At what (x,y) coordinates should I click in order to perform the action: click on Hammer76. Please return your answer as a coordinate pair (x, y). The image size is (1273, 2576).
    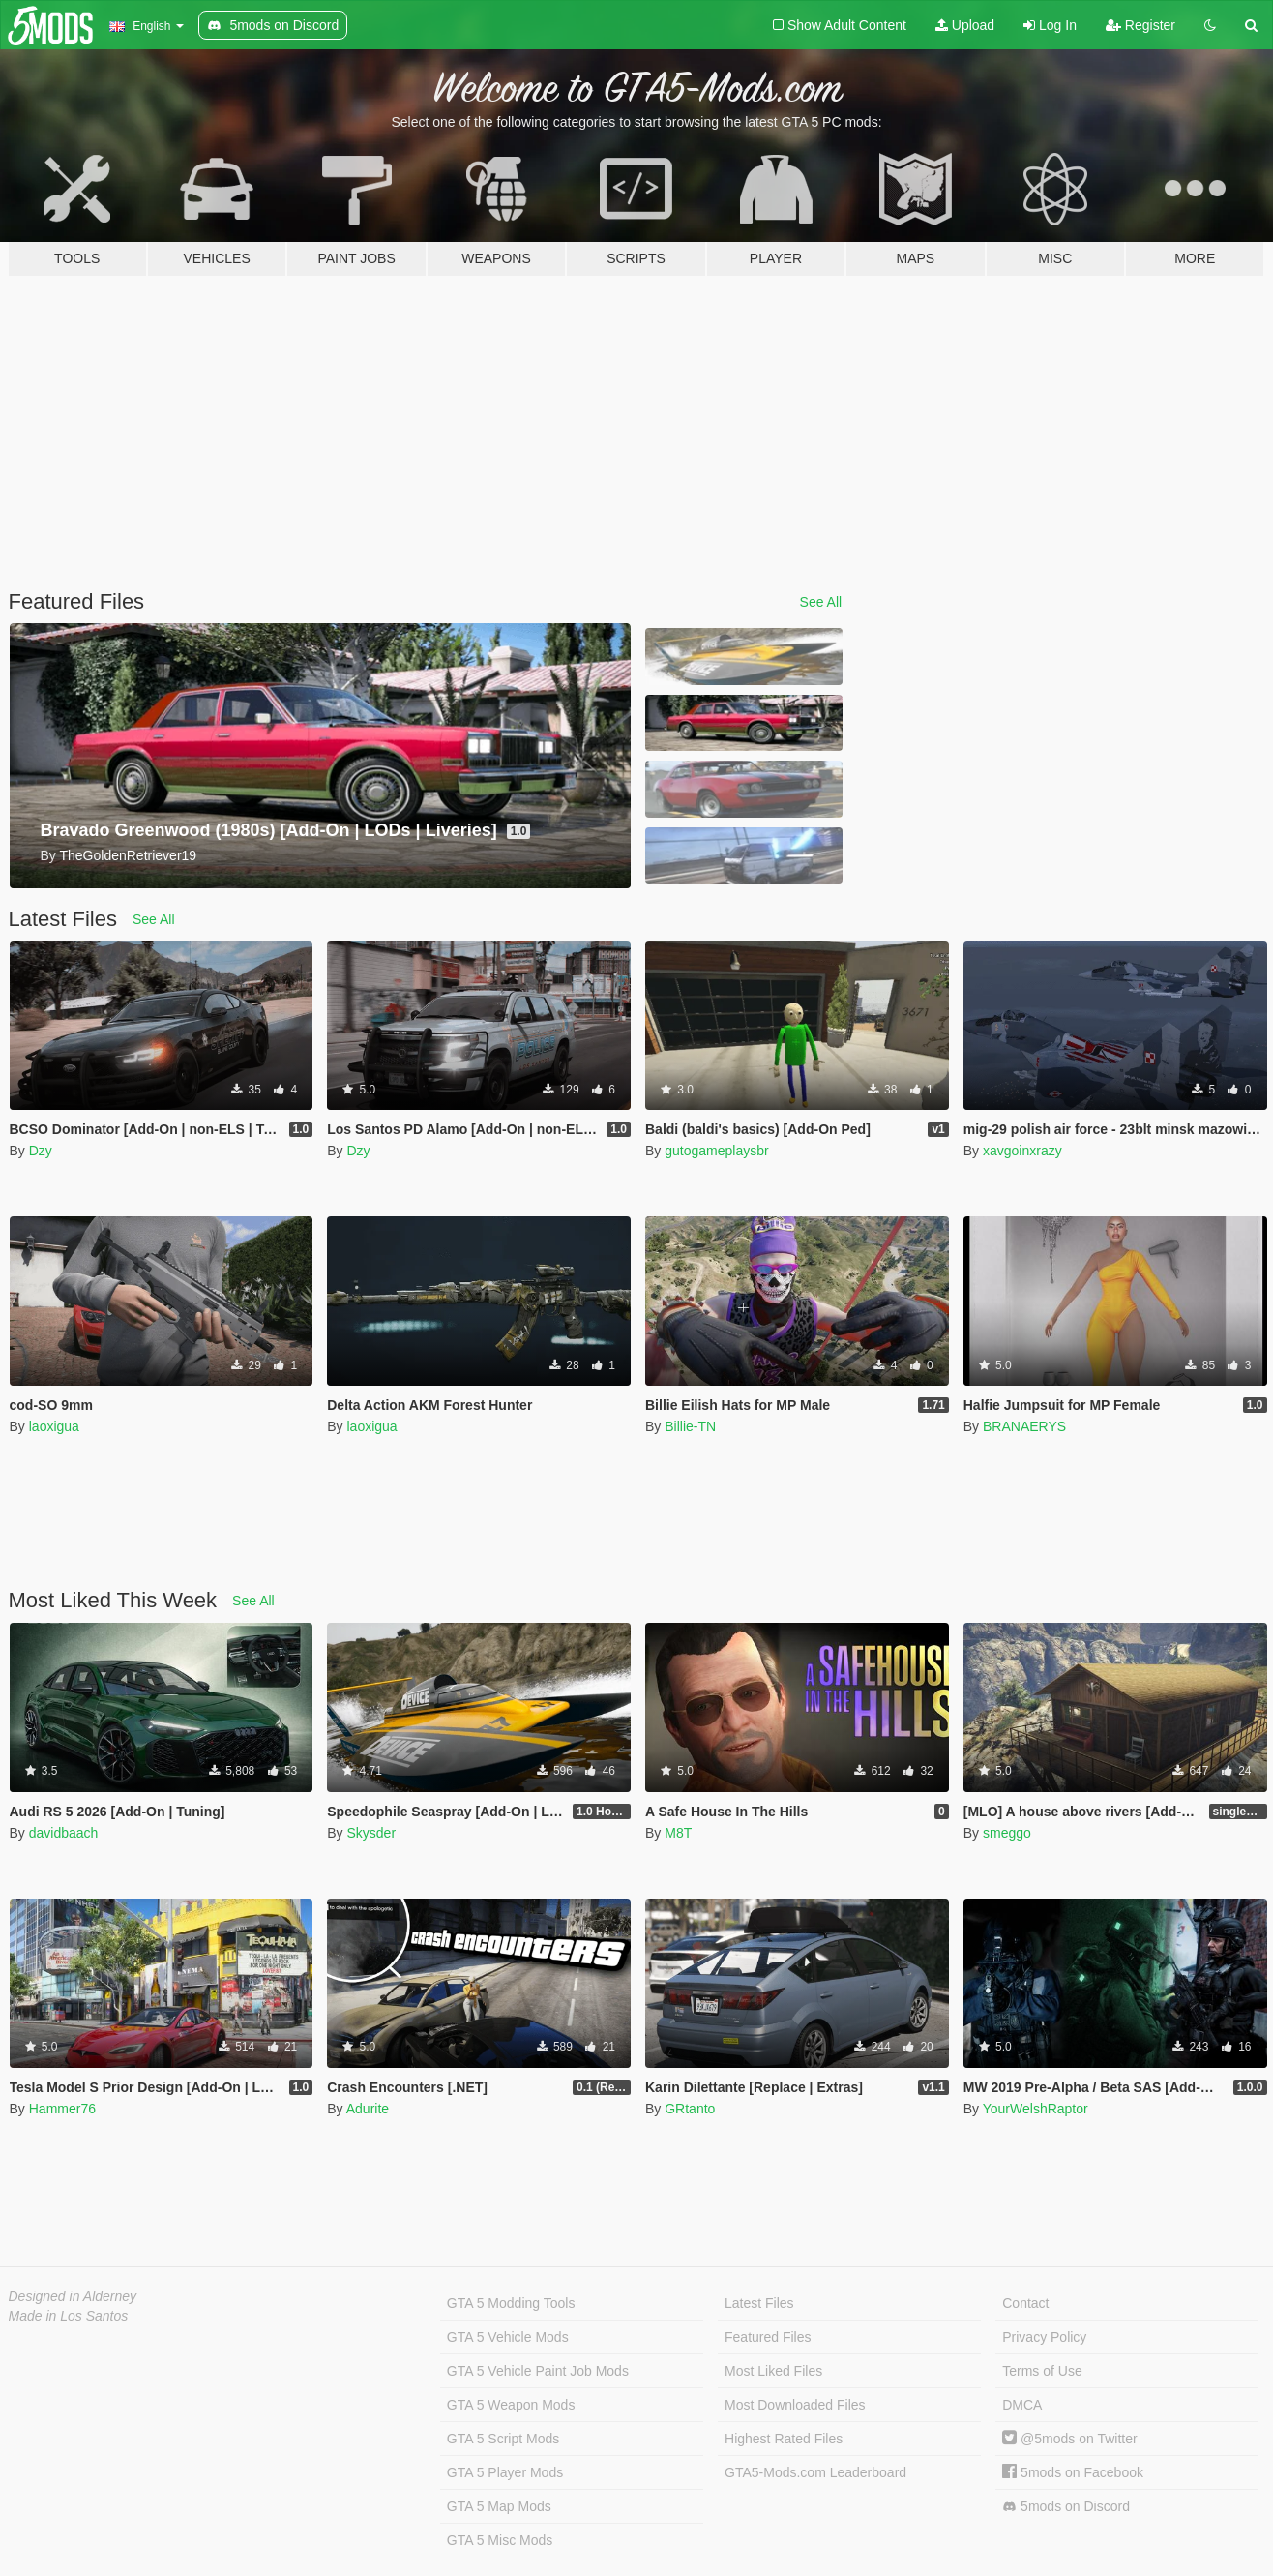
    Looking at the image, I should click on (62, 2108).